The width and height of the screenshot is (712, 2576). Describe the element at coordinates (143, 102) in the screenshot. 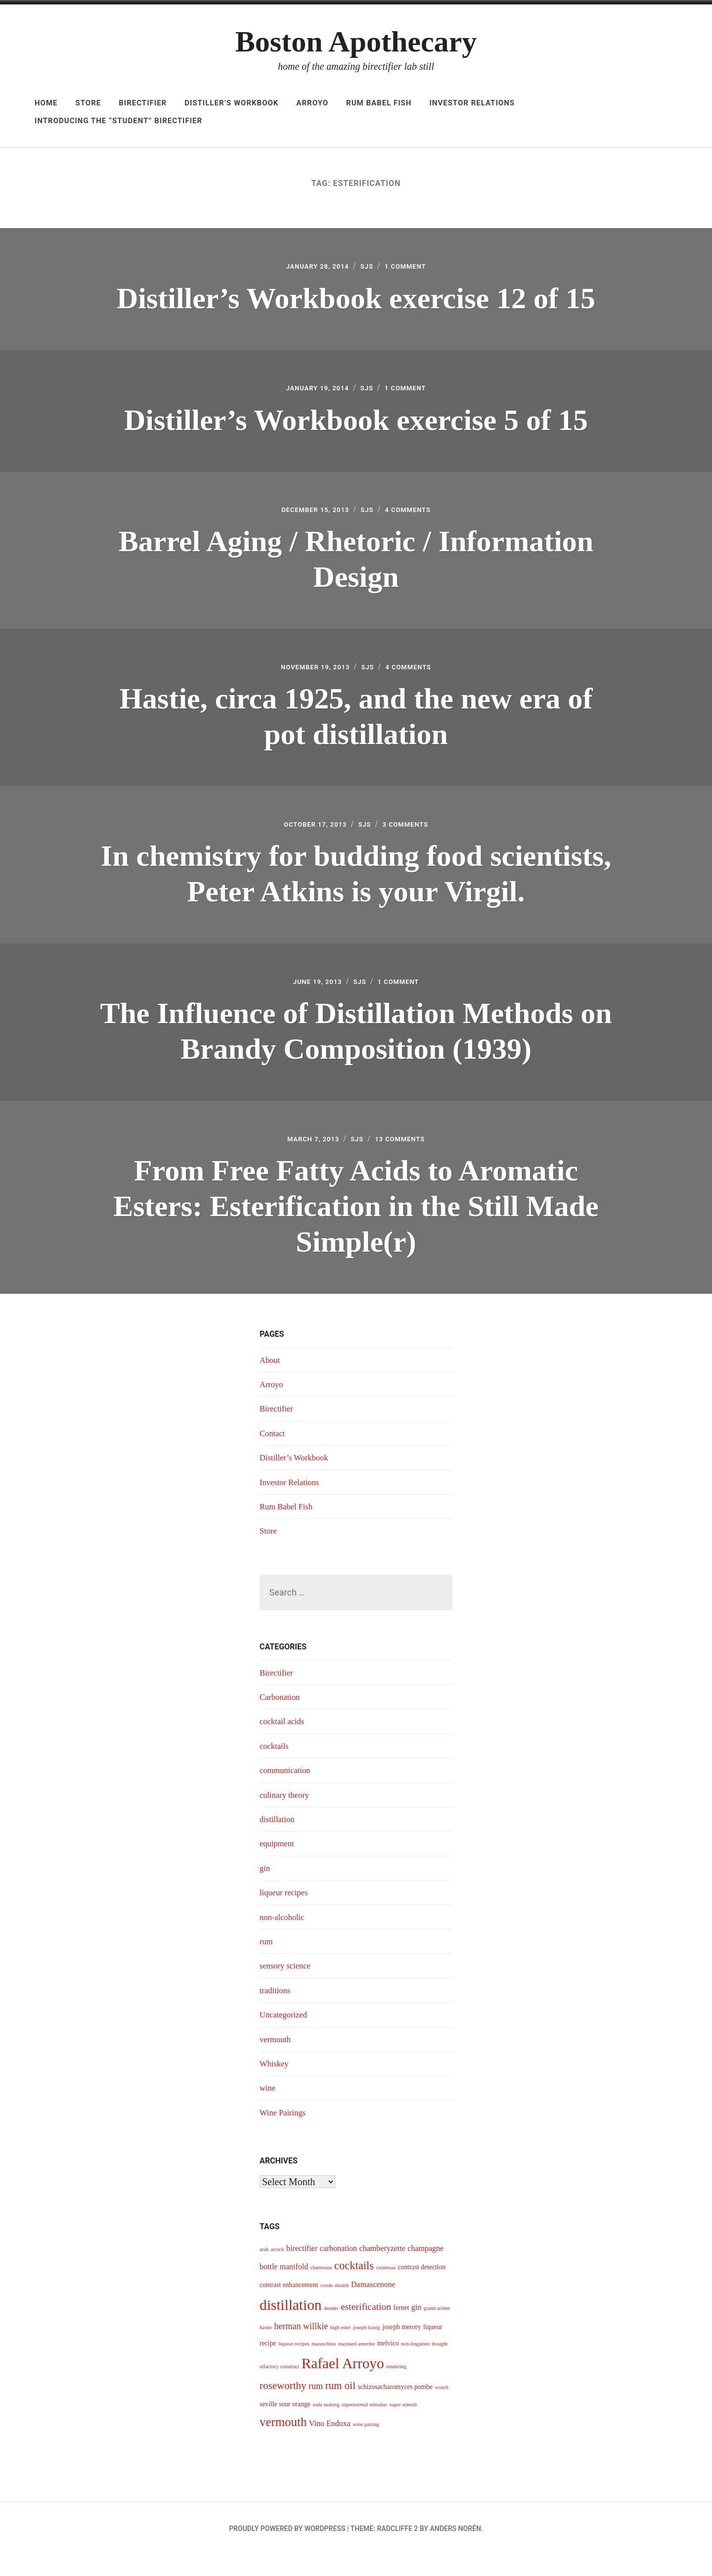

I see `Birectifier` at that location.